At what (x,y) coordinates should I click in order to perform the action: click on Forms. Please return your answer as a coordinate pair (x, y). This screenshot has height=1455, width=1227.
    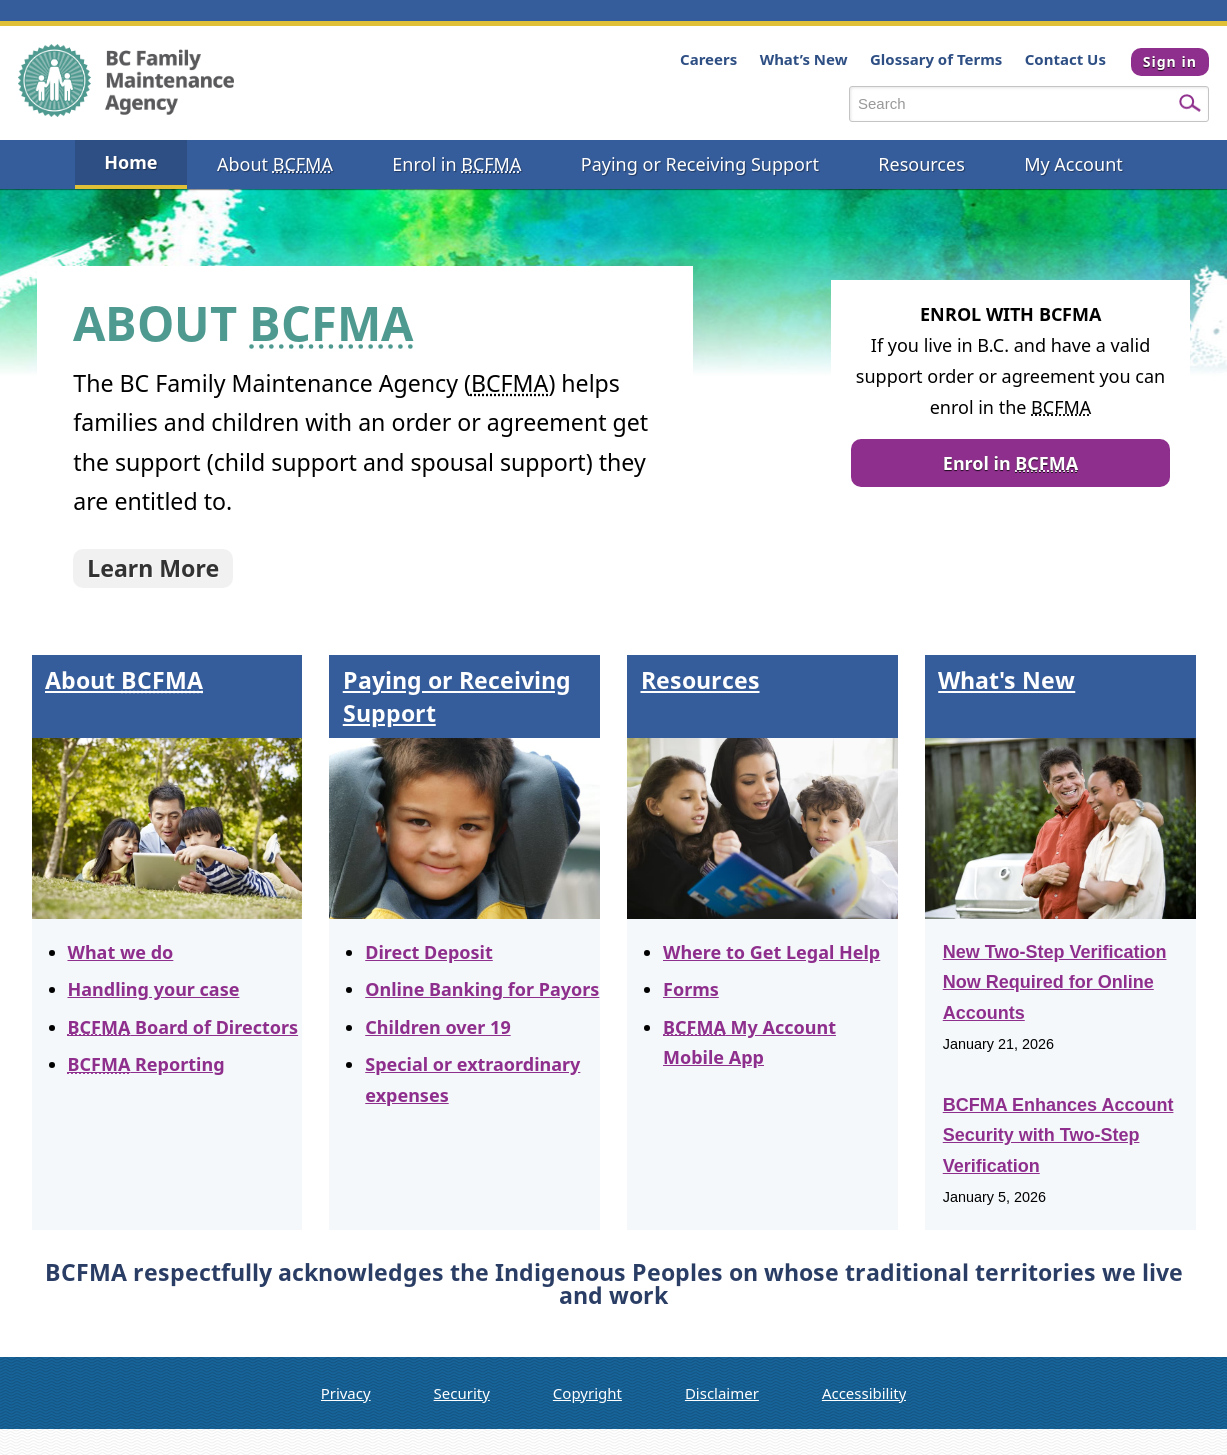
    Looking at the image, I should click on (691, 989).